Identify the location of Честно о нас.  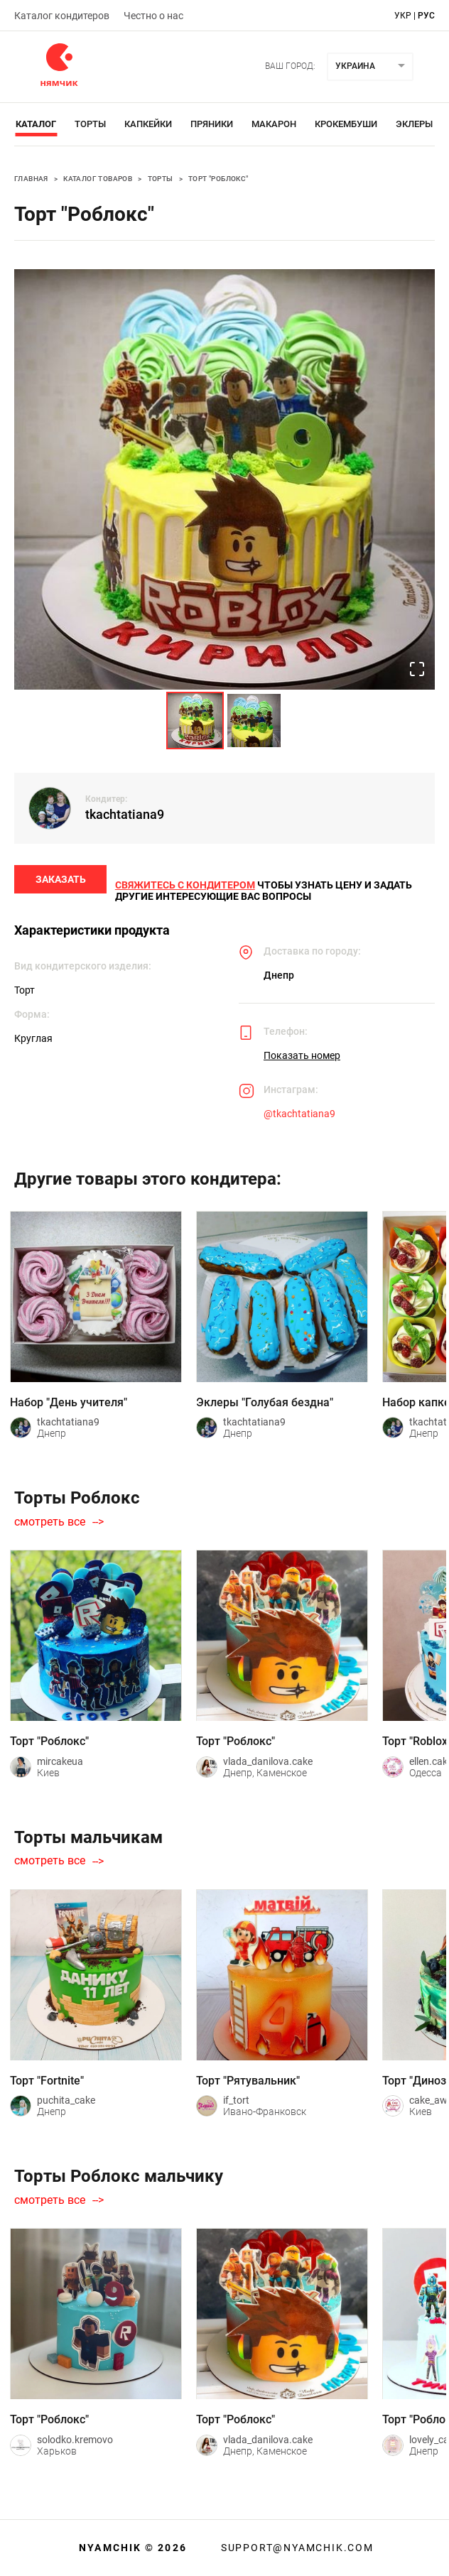
(153, 15).